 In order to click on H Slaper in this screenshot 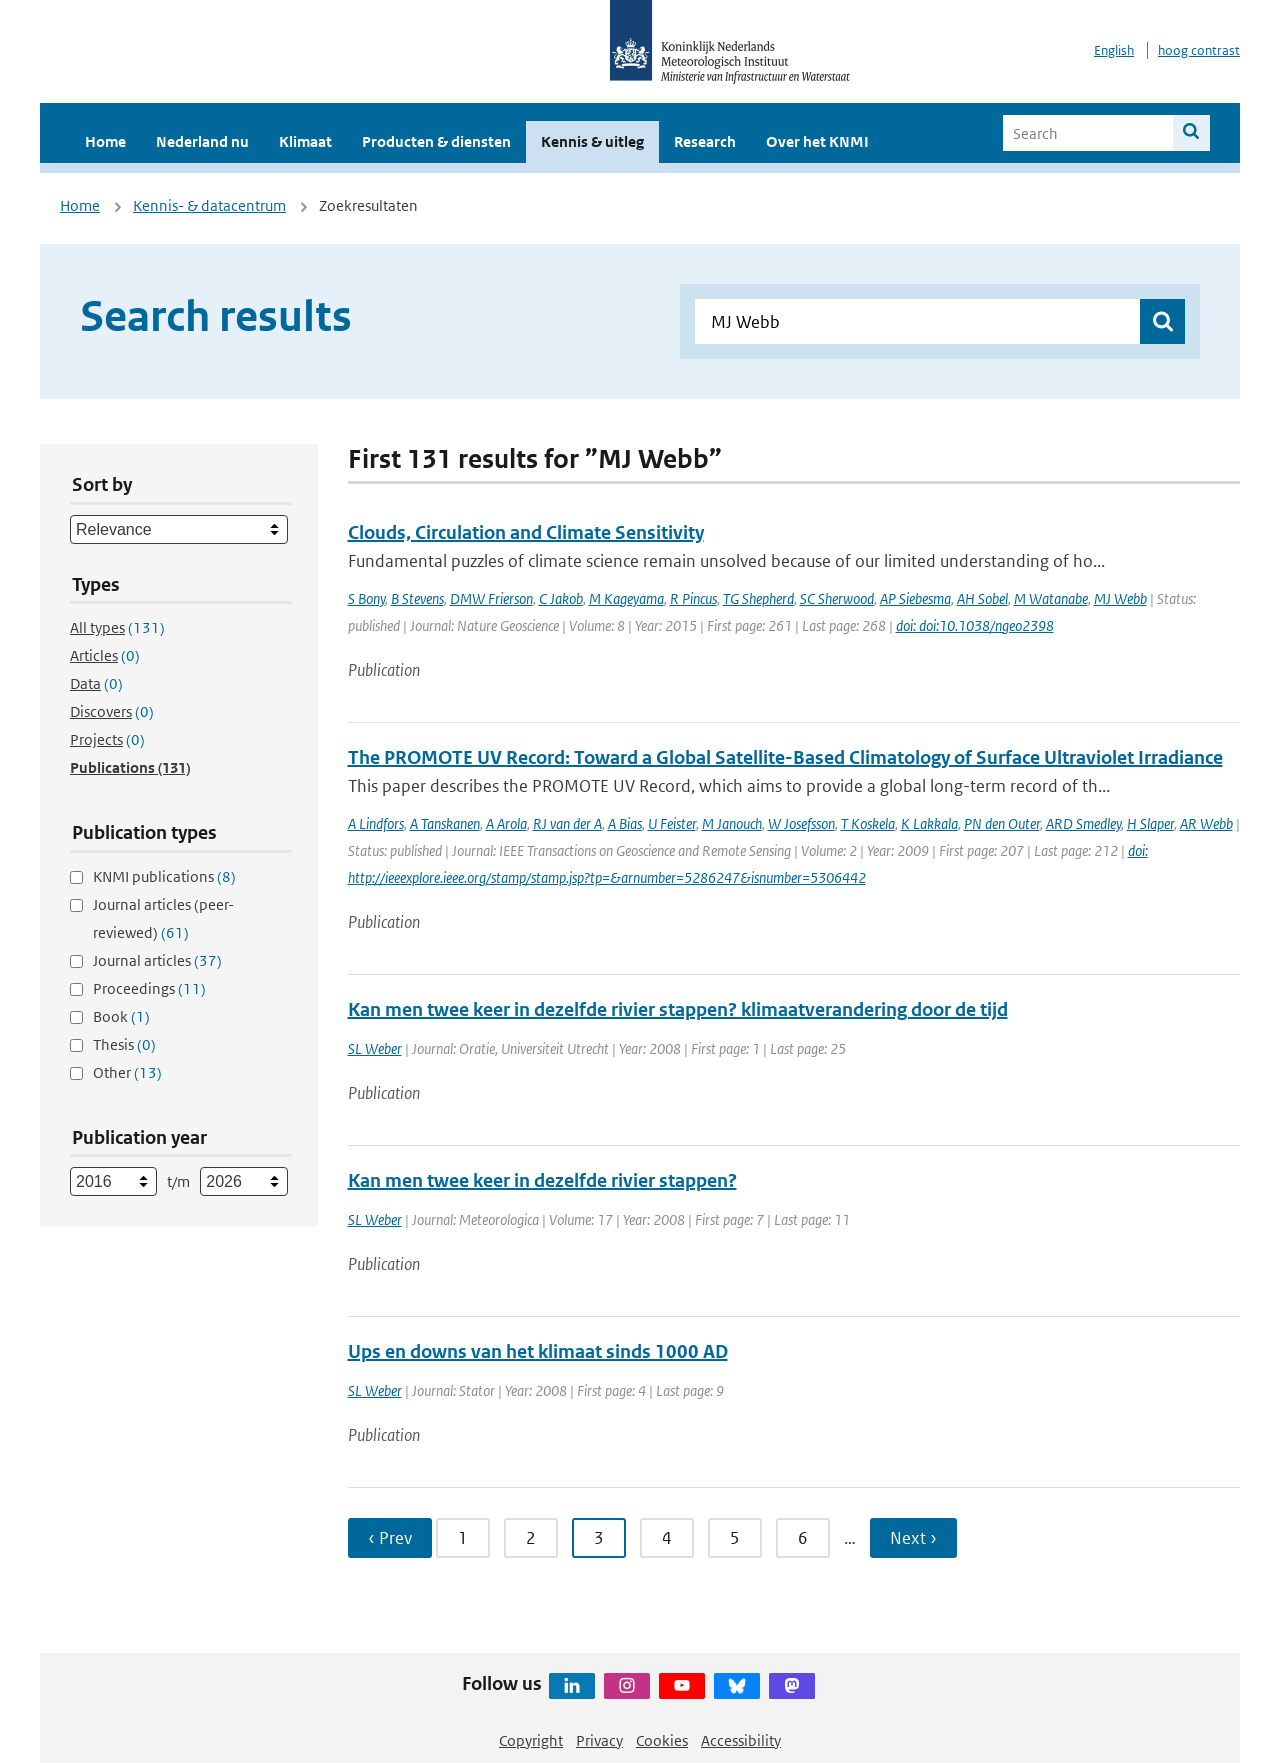, I will do `click(1150, 823)`.